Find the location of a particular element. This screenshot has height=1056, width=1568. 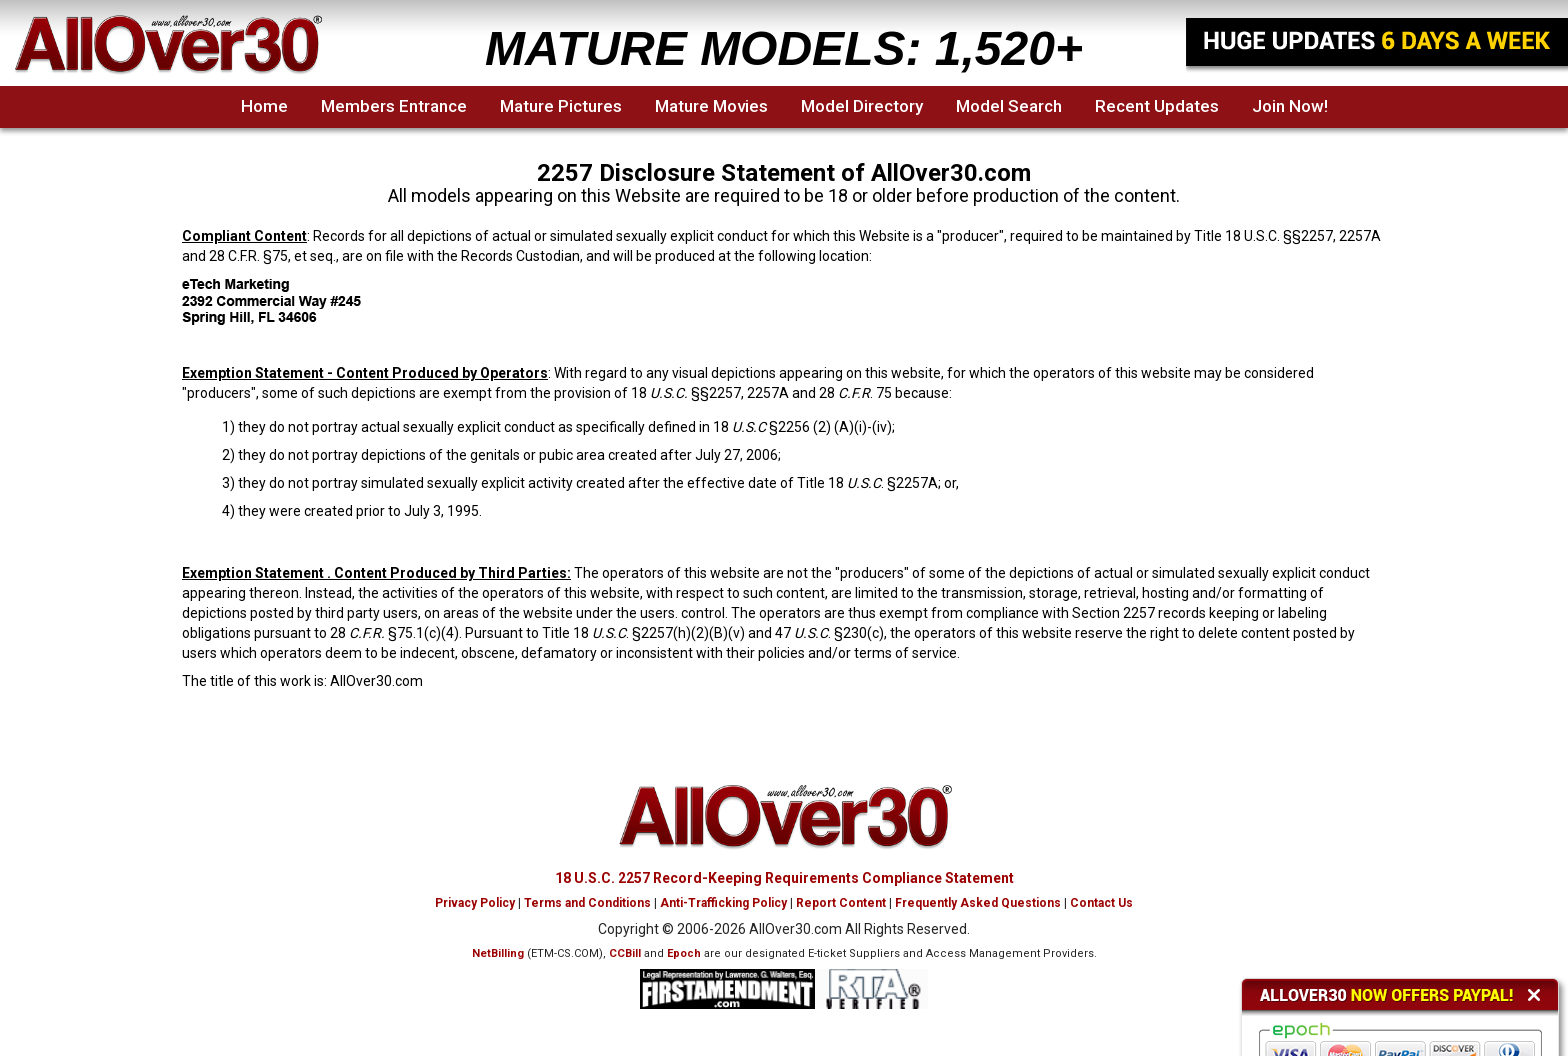

18 U.S.C. 2257 Record-Keeping Requirements Compliance Statement is located at coordinates (784, 878).